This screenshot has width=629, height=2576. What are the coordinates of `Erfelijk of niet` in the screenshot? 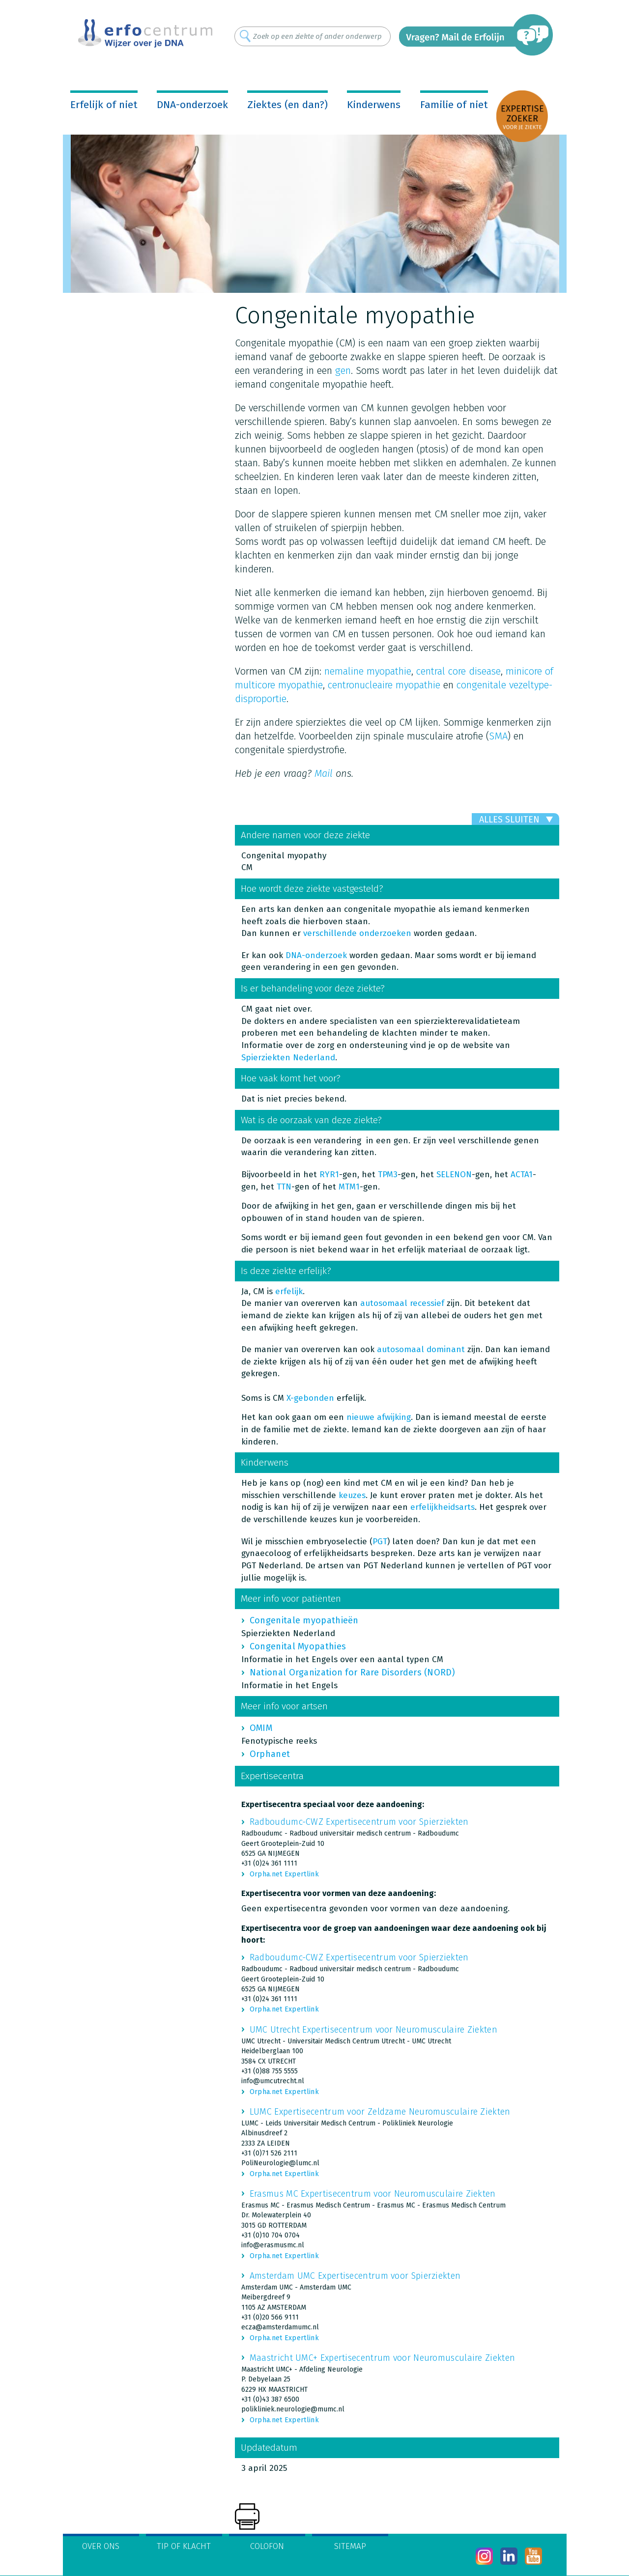 It's located at (104, 104).